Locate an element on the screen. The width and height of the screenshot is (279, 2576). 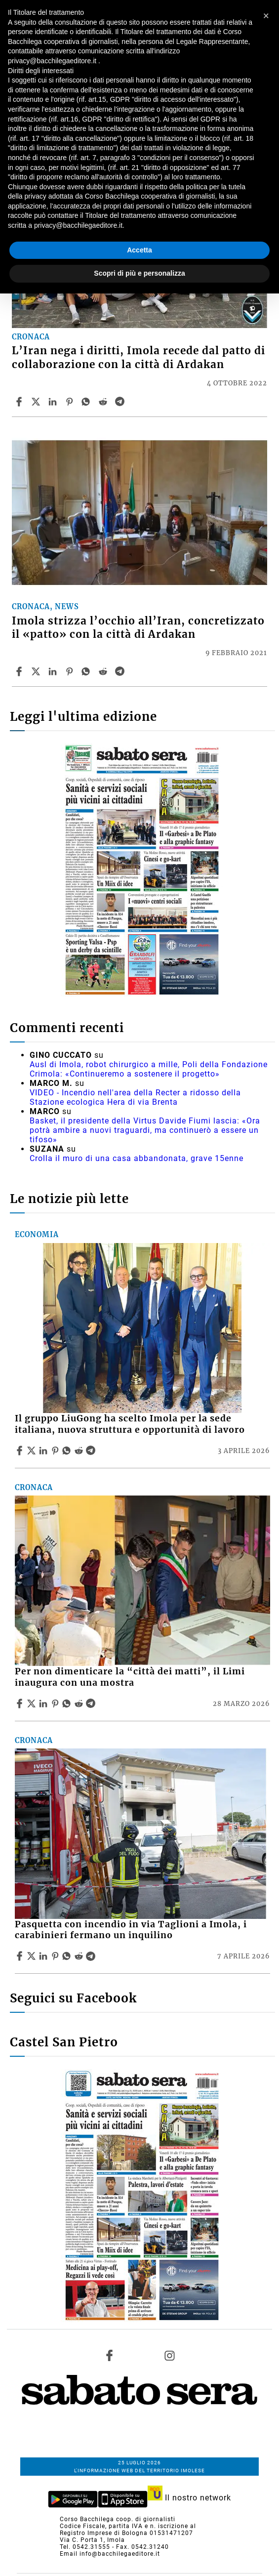
[Link to page in facebook] is located at coordinates (110, 2355).